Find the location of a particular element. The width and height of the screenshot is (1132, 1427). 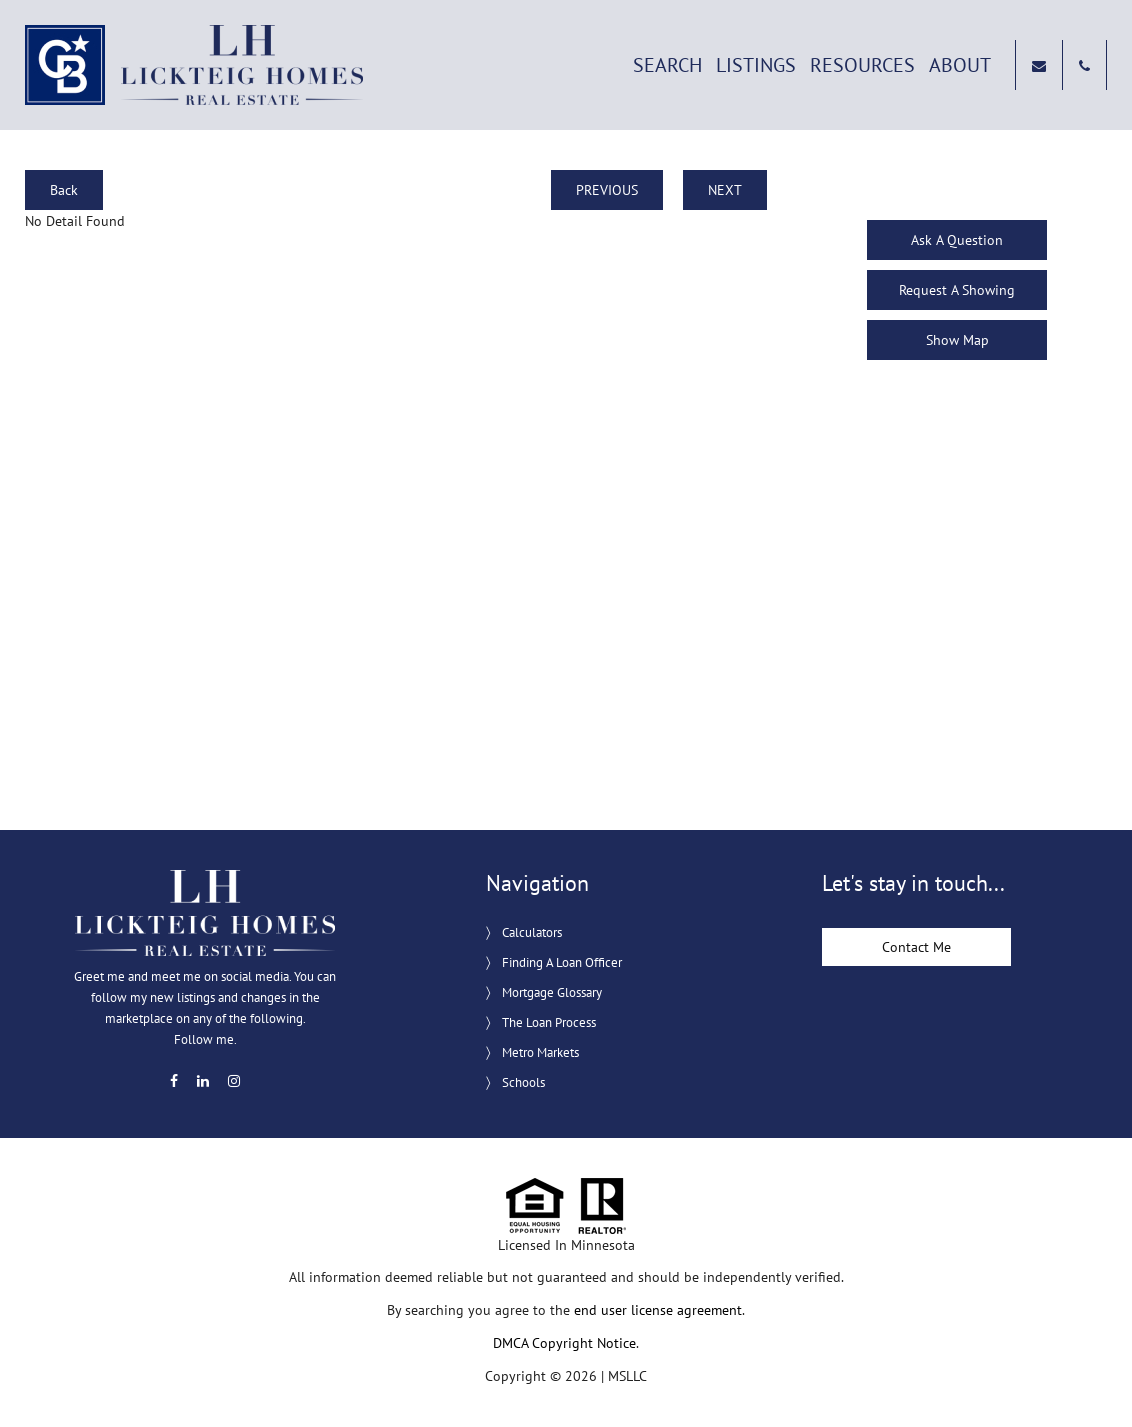

MSLLC is located at coordinates (627, 1376).